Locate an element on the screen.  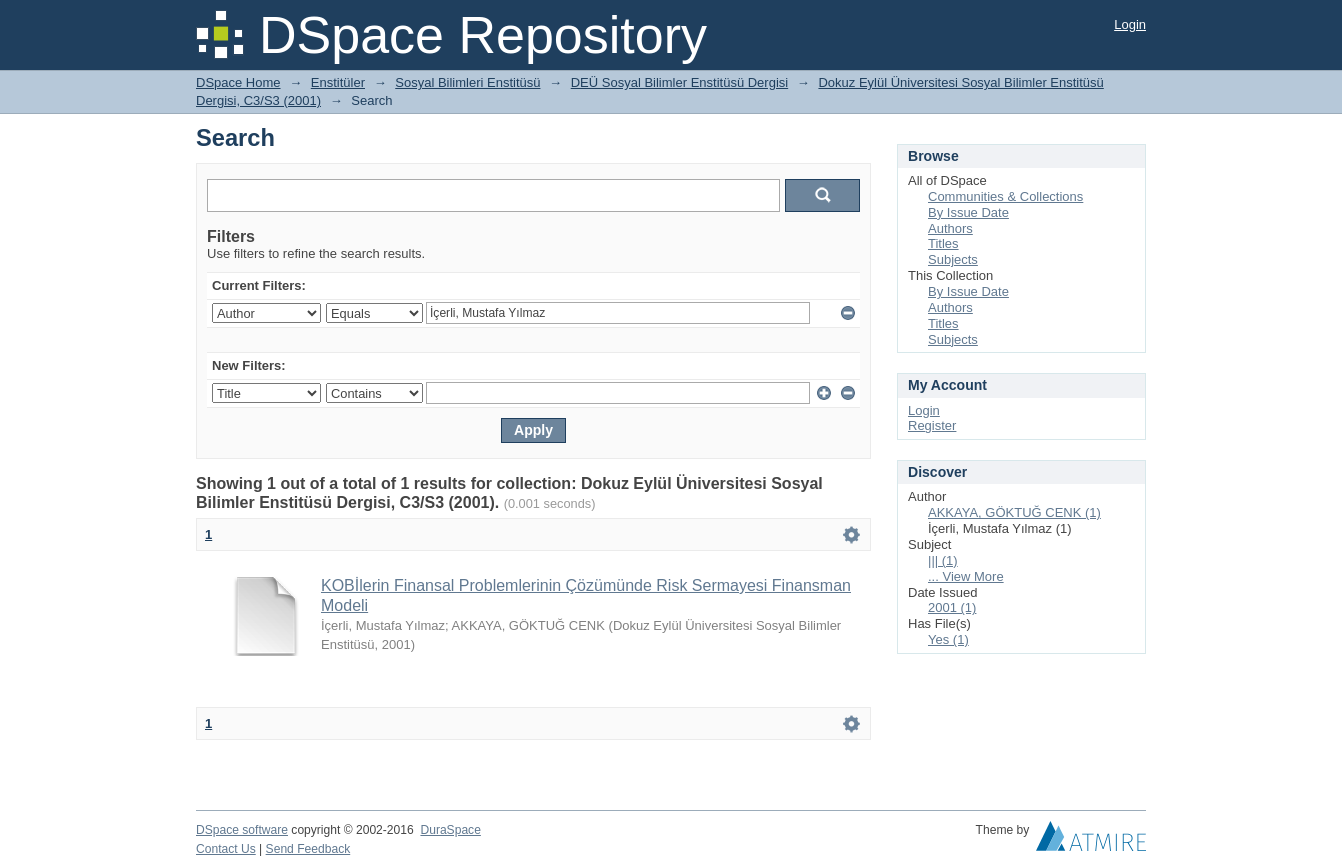
Subjects is located at coordinates (953, 259).